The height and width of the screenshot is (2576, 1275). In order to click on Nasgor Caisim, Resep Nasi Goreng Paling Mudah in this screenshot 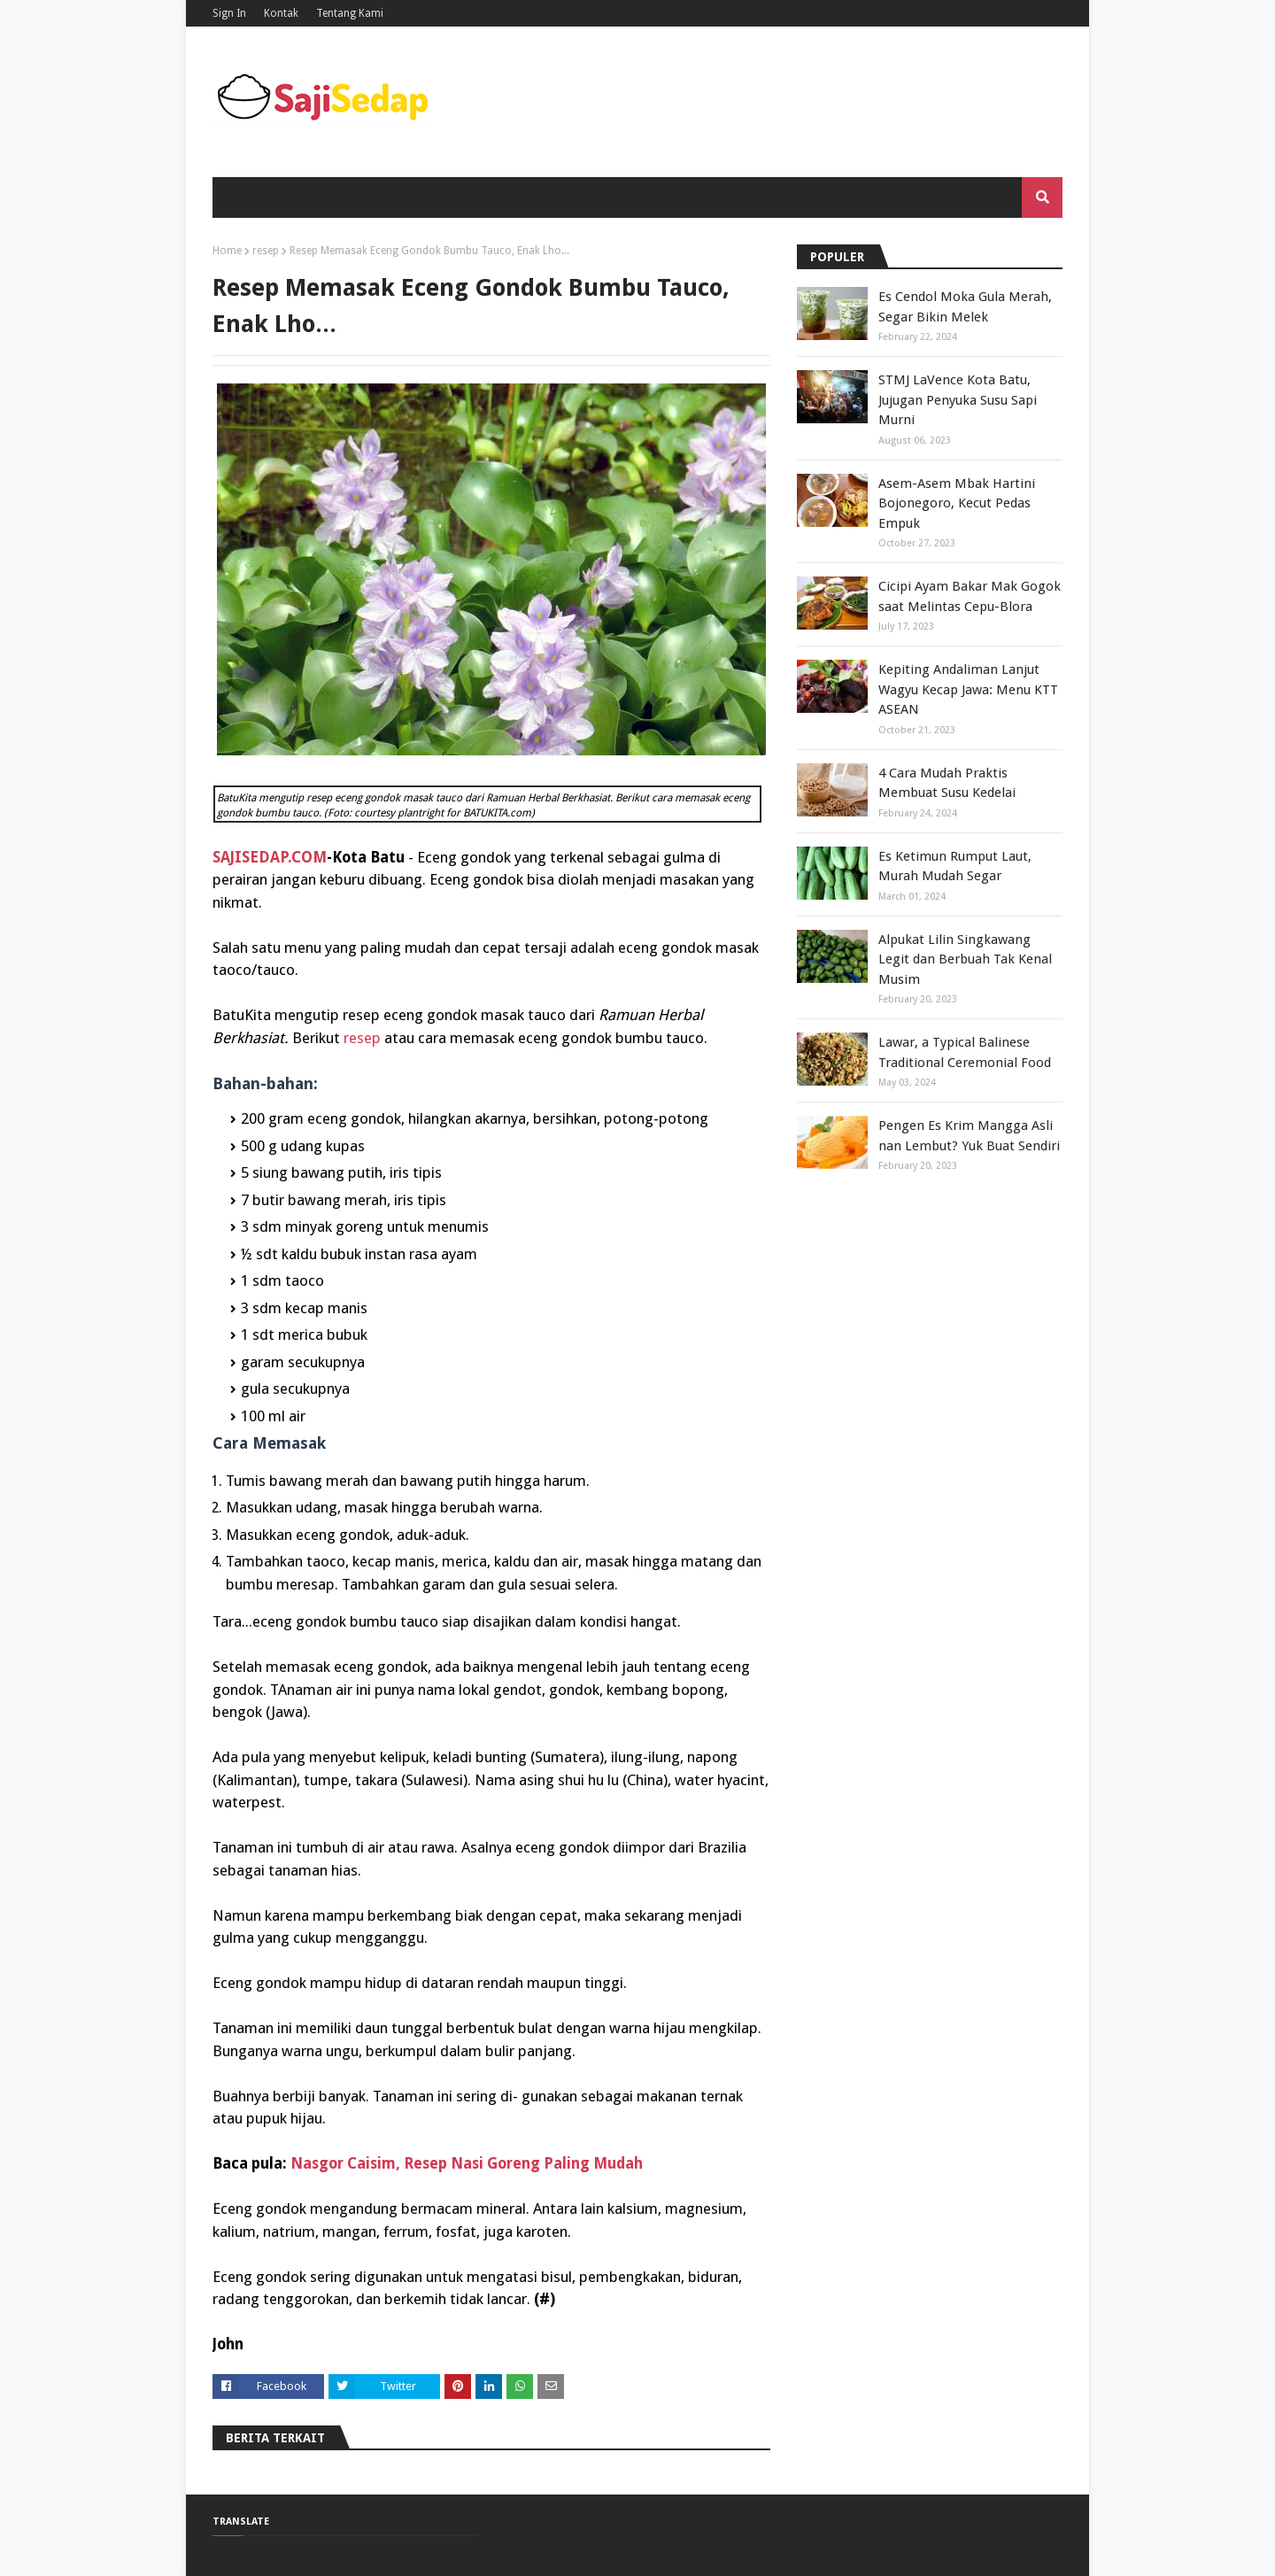, I will do `click(466, 2163)`.